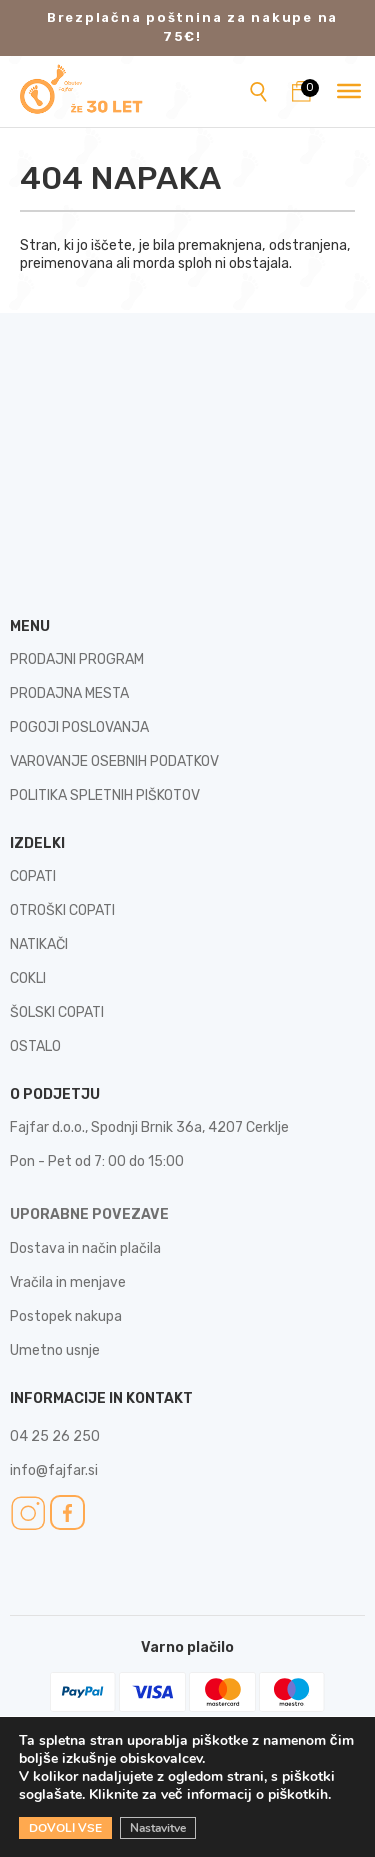  What do you see at coordinates (33, 876) in the screenshot?
I see `COPATI` at bounding box center [33, 876].